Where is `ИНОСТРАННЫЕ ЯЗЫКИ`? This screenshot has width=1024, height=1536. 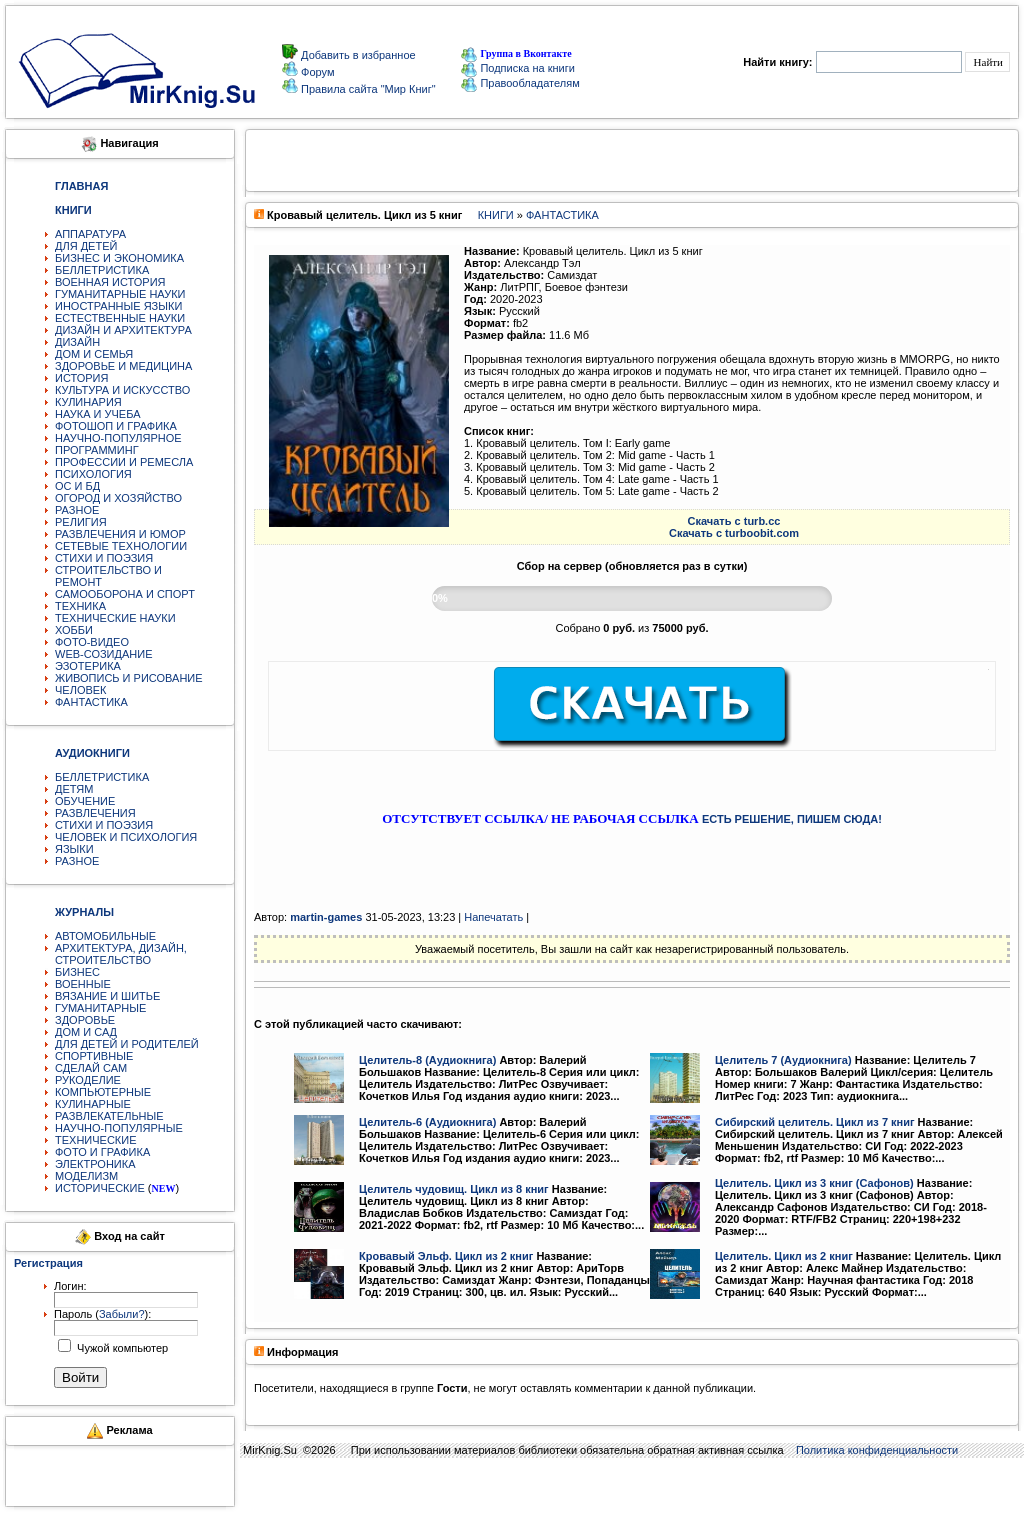
ИНОСТРАННЫЕ ЯЗЫКИ is located at coordinates (118, 306).